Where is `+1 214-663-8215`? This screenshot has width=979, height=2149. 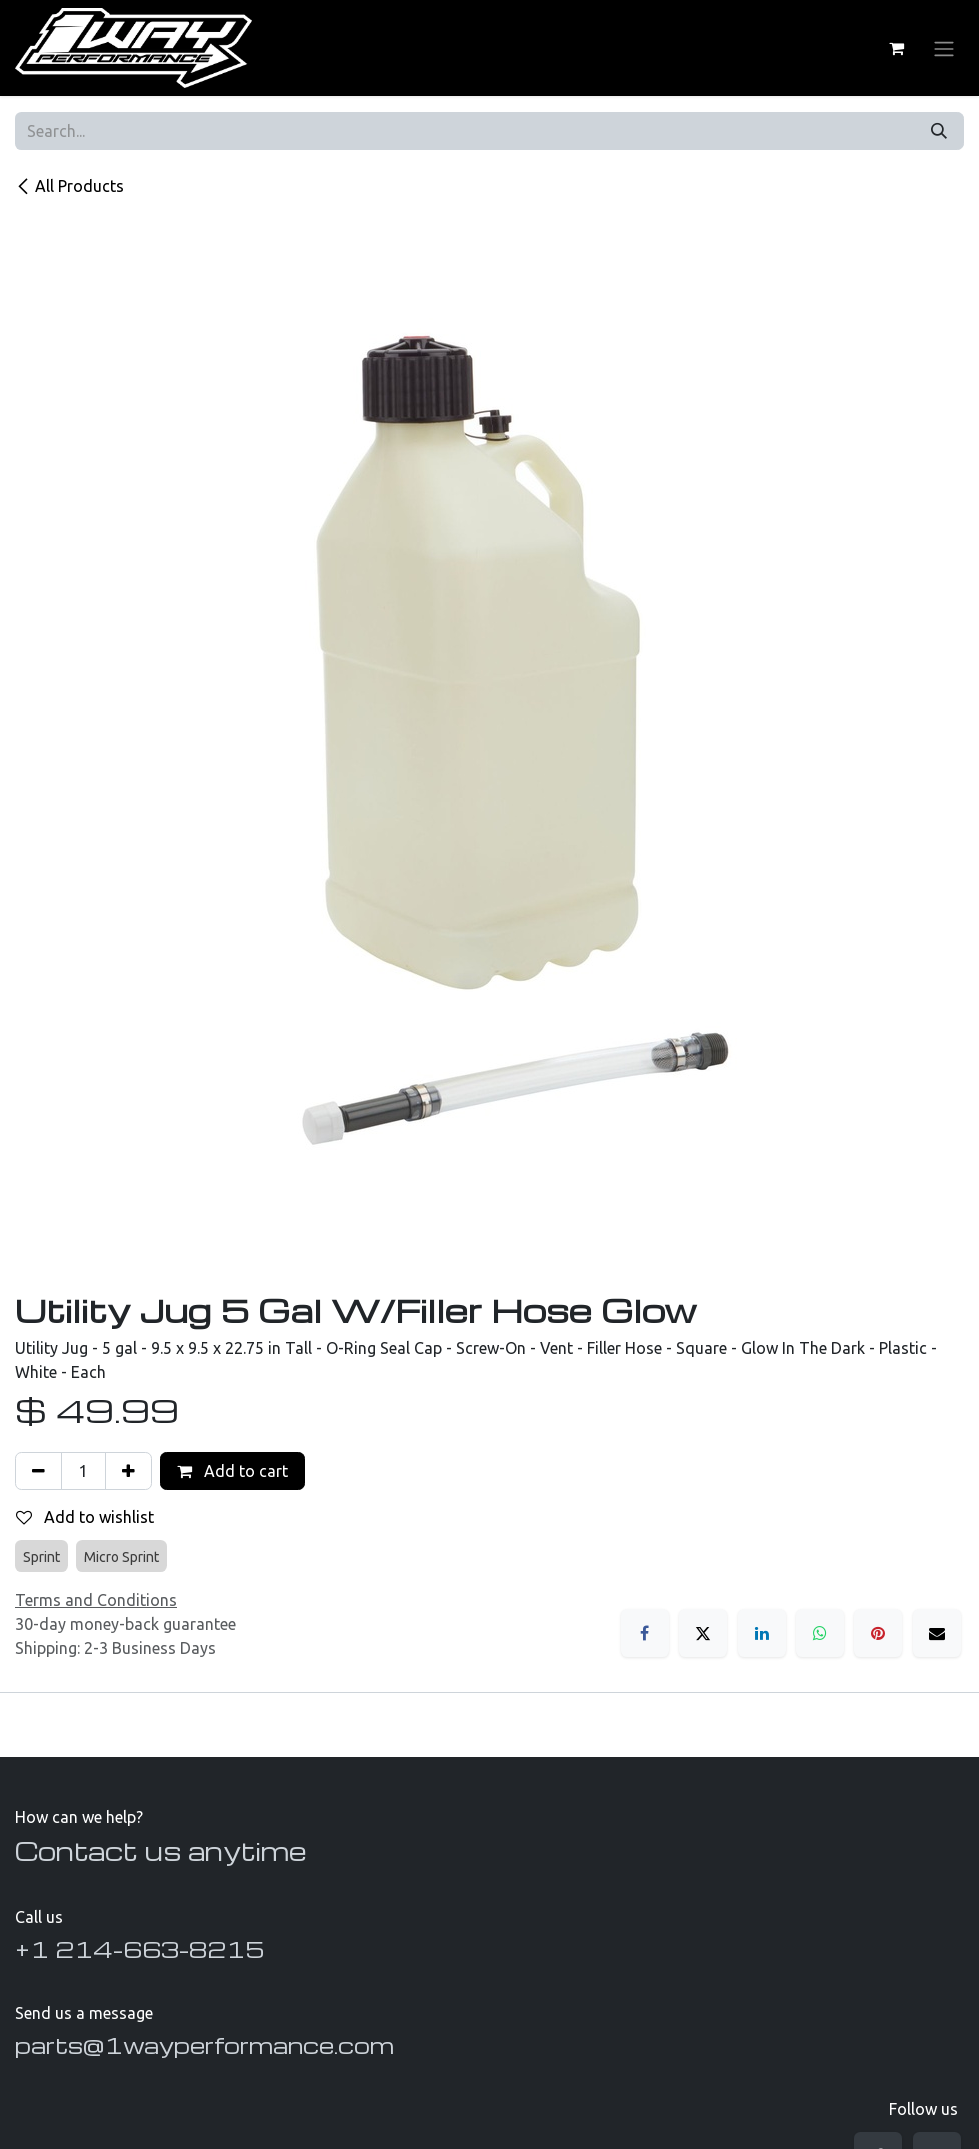
+1 214-663-8215 is located at coordinates (139, 1949).